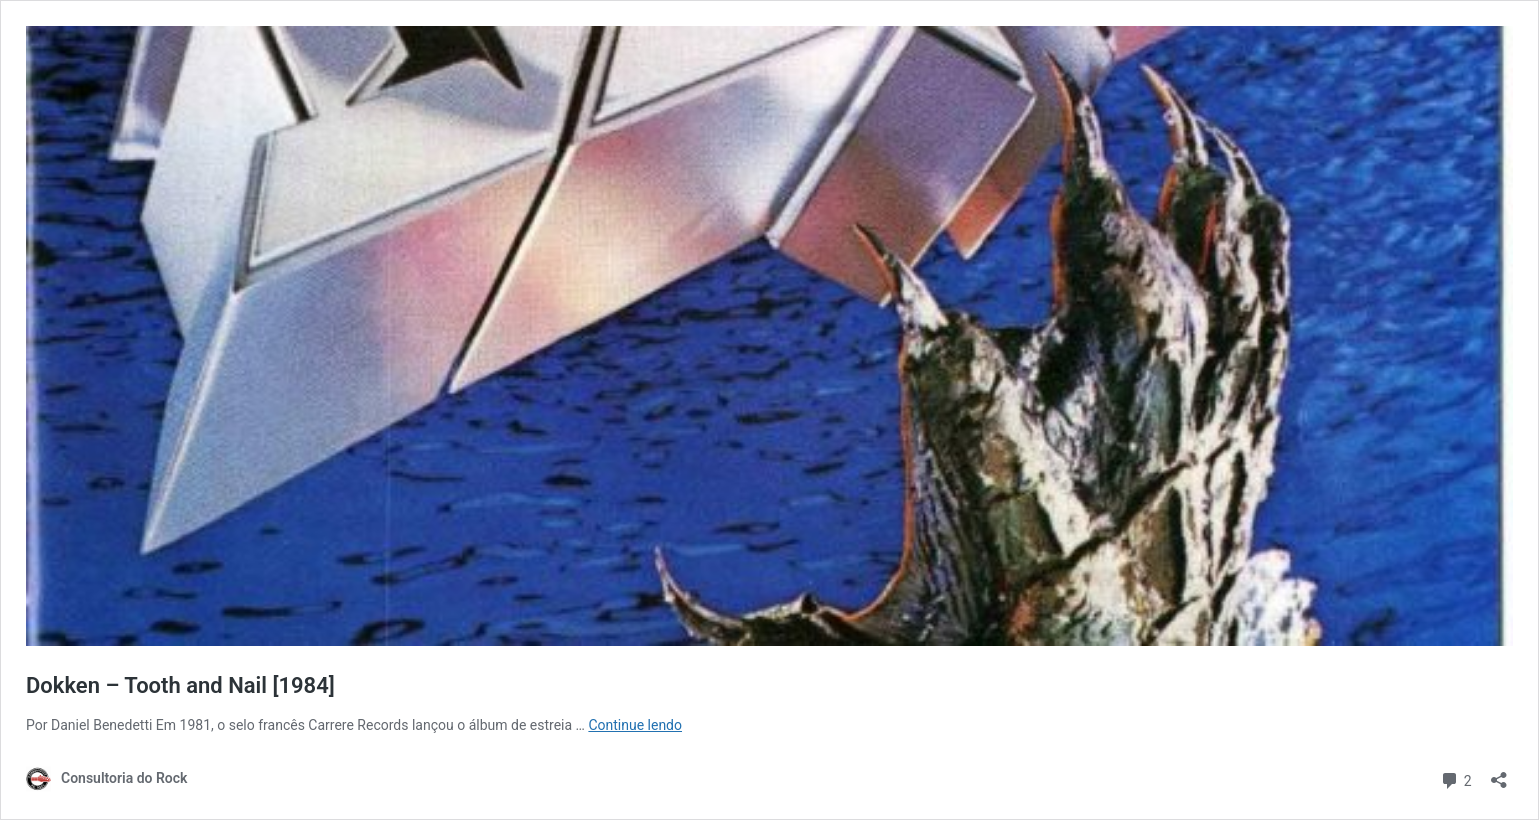  Describe the element at coordinates (1499, 773) in the screenshot. I see `[Abrir janela de compartilhamento]` at that location.